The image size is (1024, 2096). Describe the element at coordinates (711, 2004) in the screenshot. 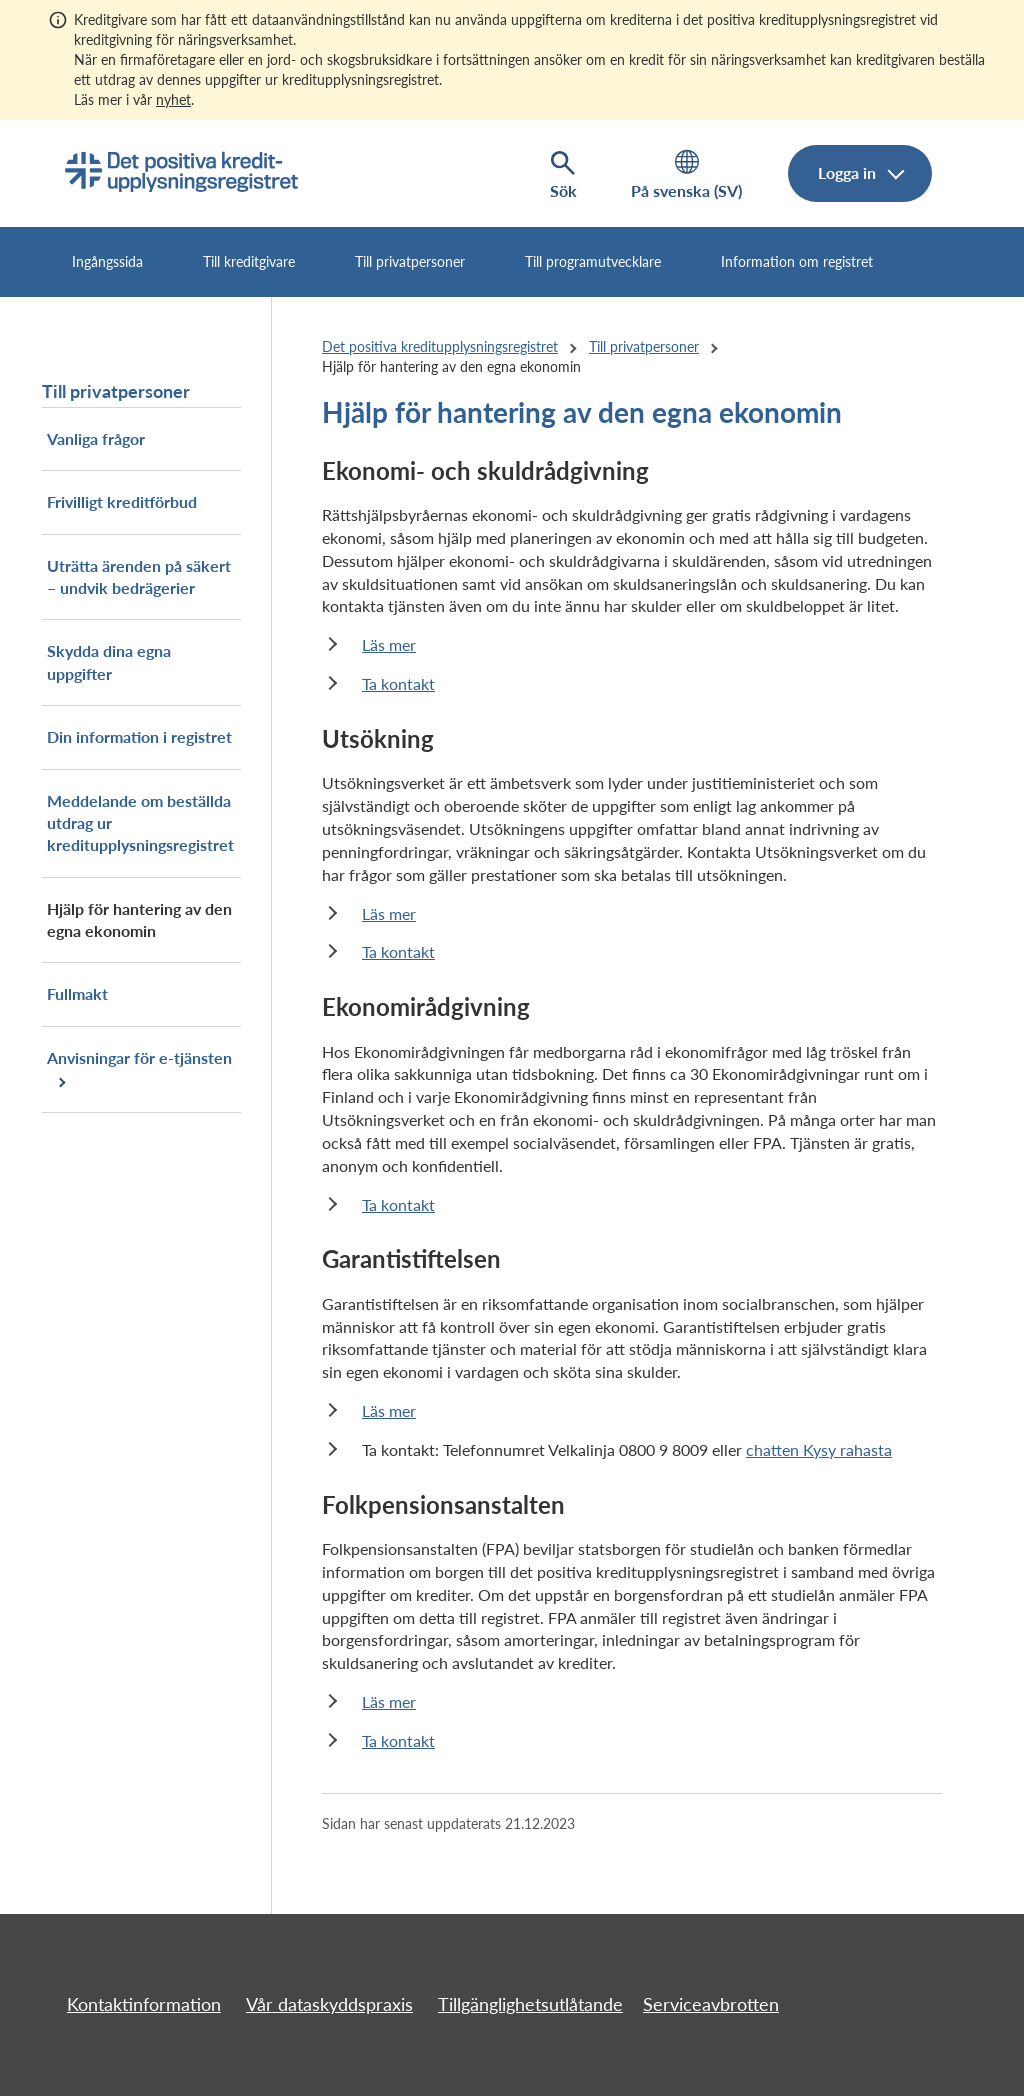

I see `Serviceavbrotten` at that location.